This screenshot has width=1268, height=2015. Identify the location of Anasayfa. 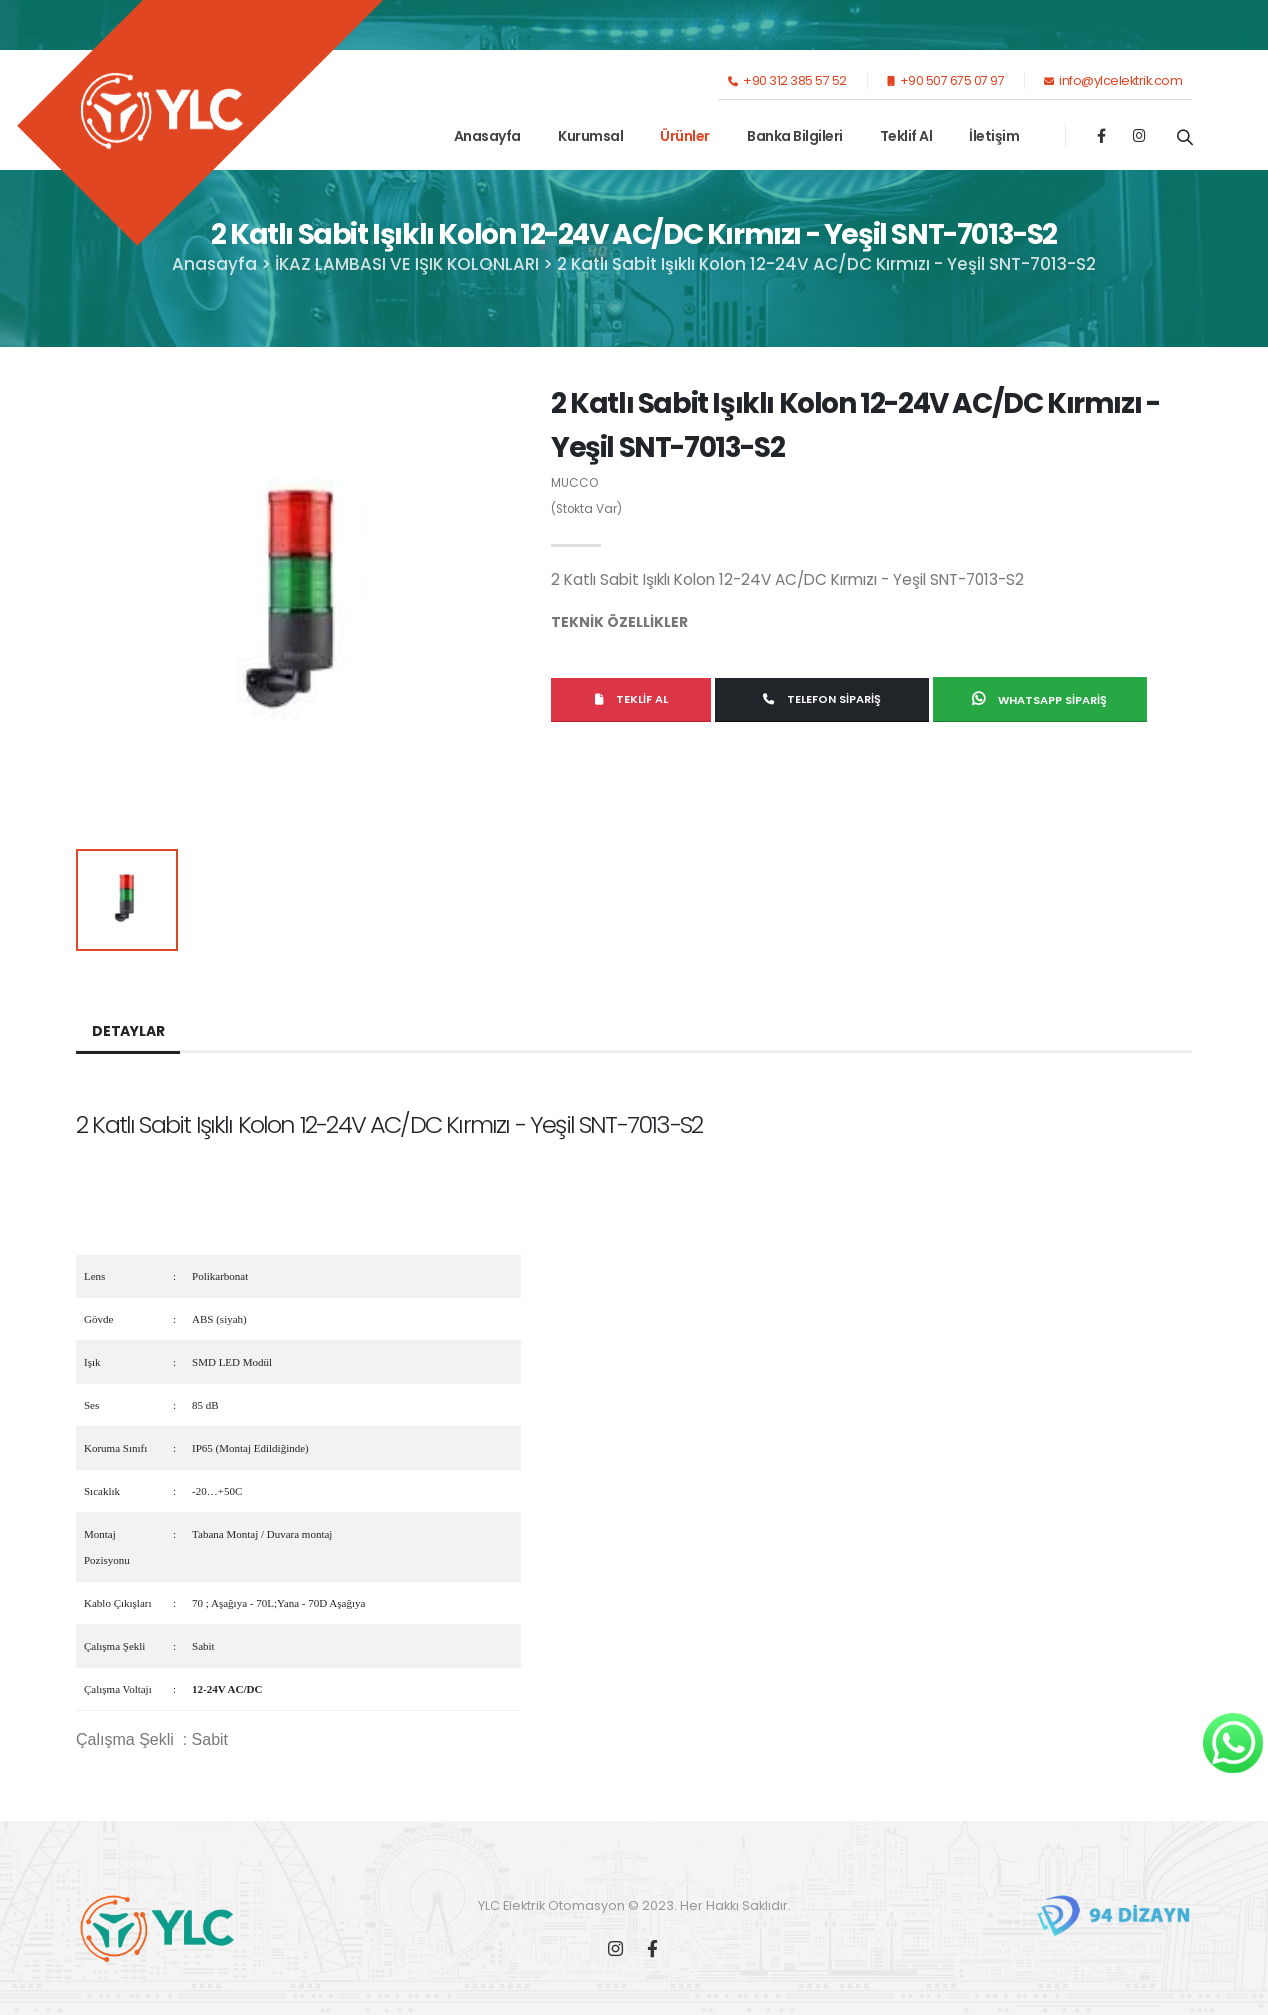
(487, 136).